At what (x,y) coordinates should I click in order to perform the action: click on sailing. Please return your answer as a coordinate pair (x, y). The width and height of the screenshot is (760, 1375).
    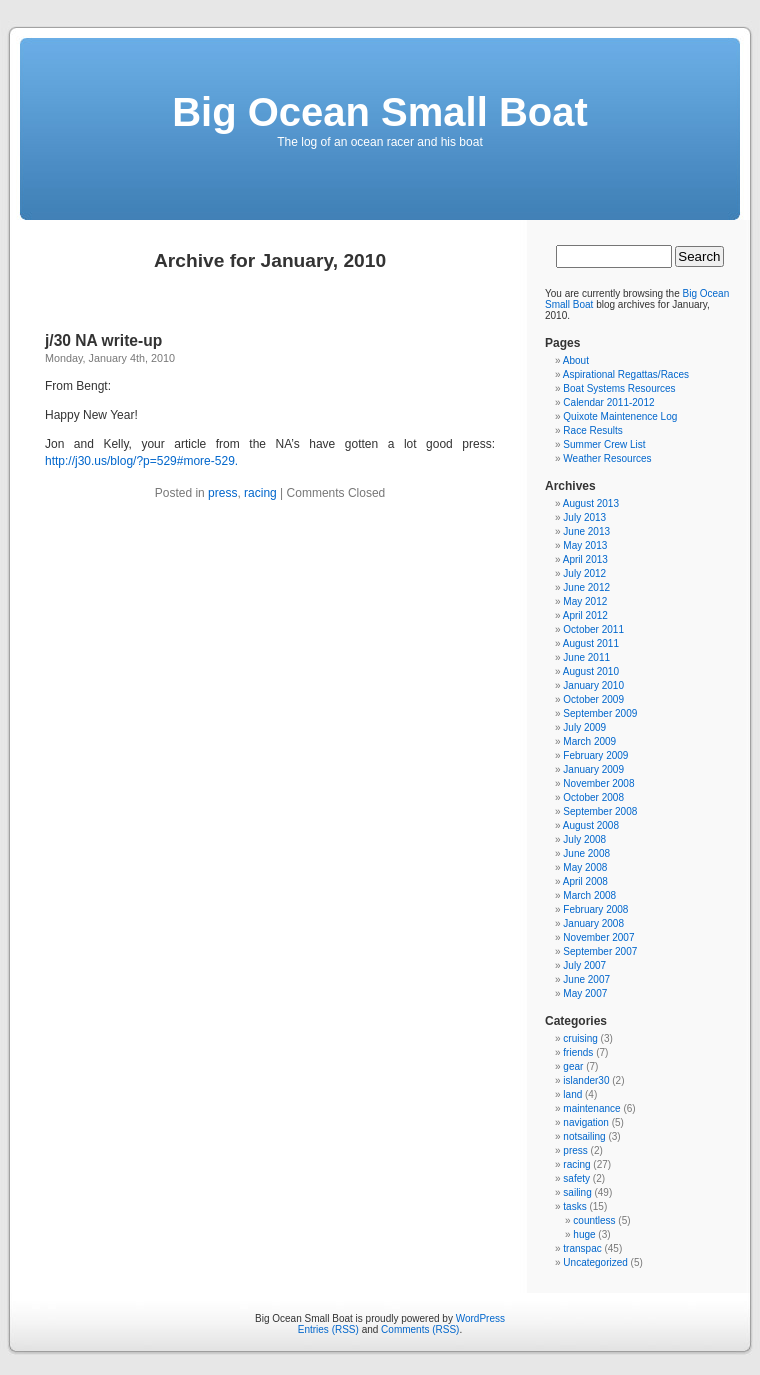
    Looking at the image, I should click on (577, 1192).